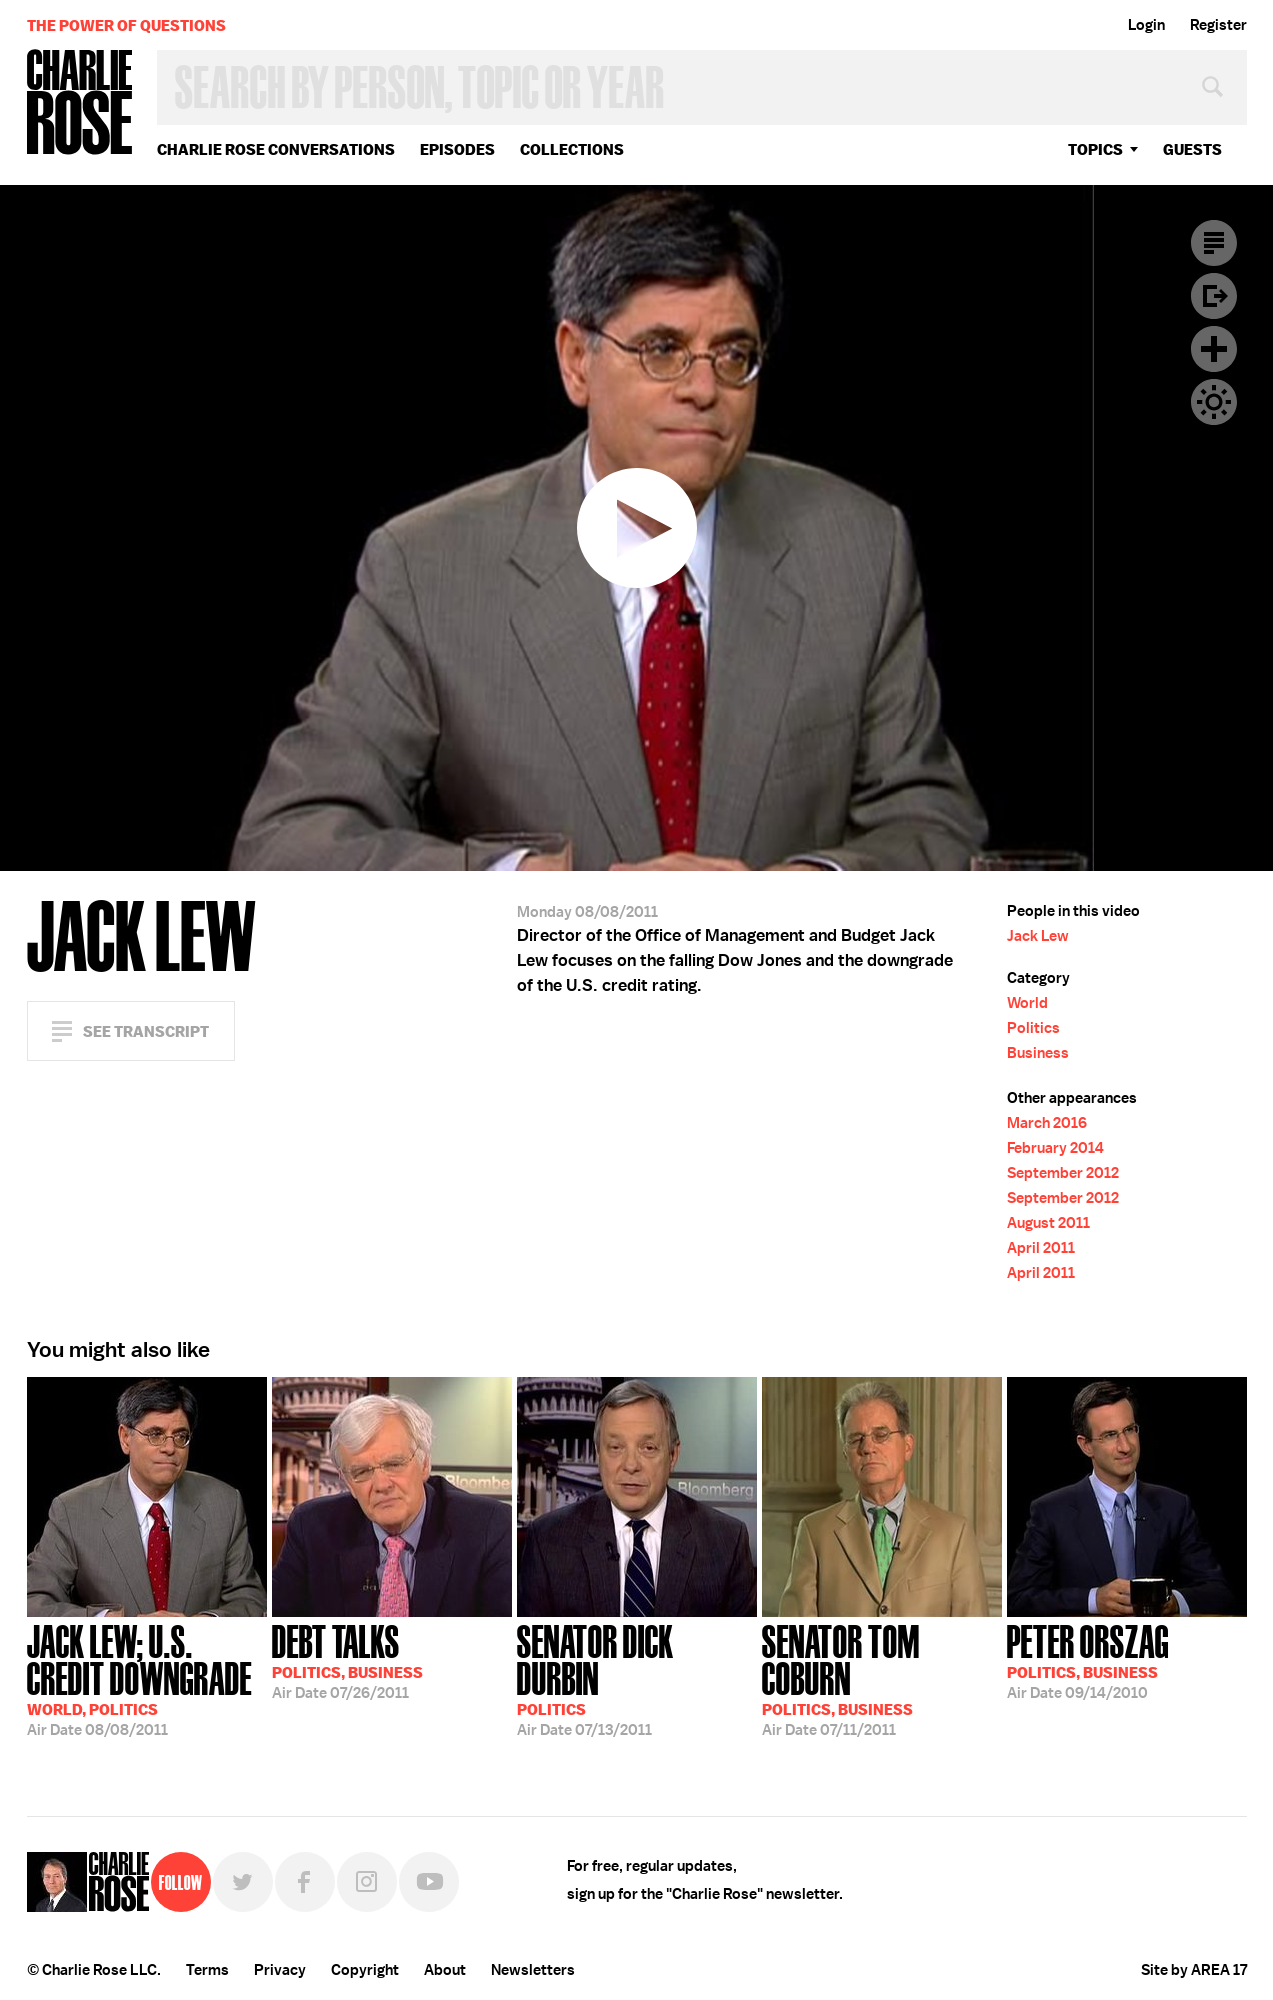 The height and width of the screenshot is (2000, 1273). What do you see at coordinates (347, 1660) in the screenshot?
I see `07/26/2011` at bounding box center [347, 1660].